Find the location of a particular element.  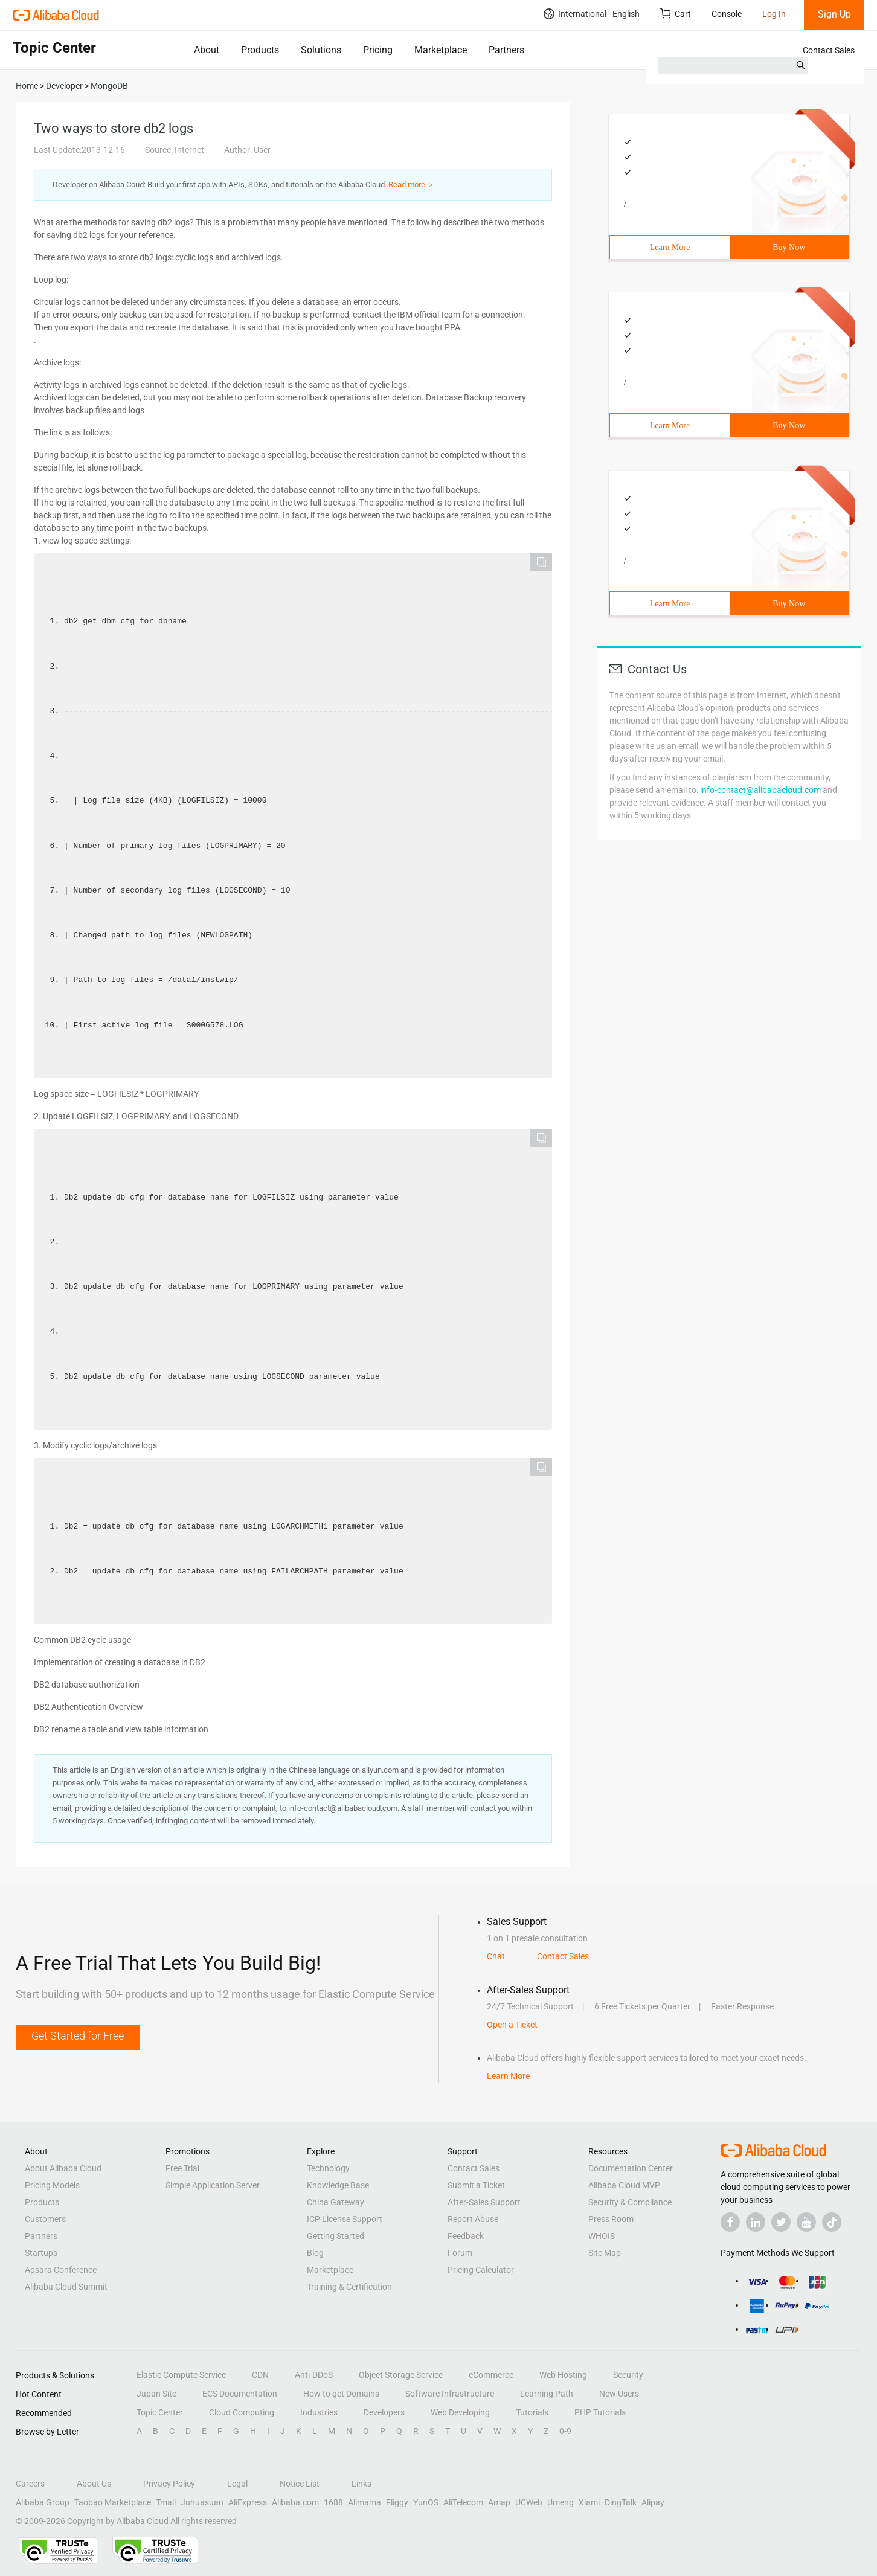

Products is located at coordinates (260, 50).